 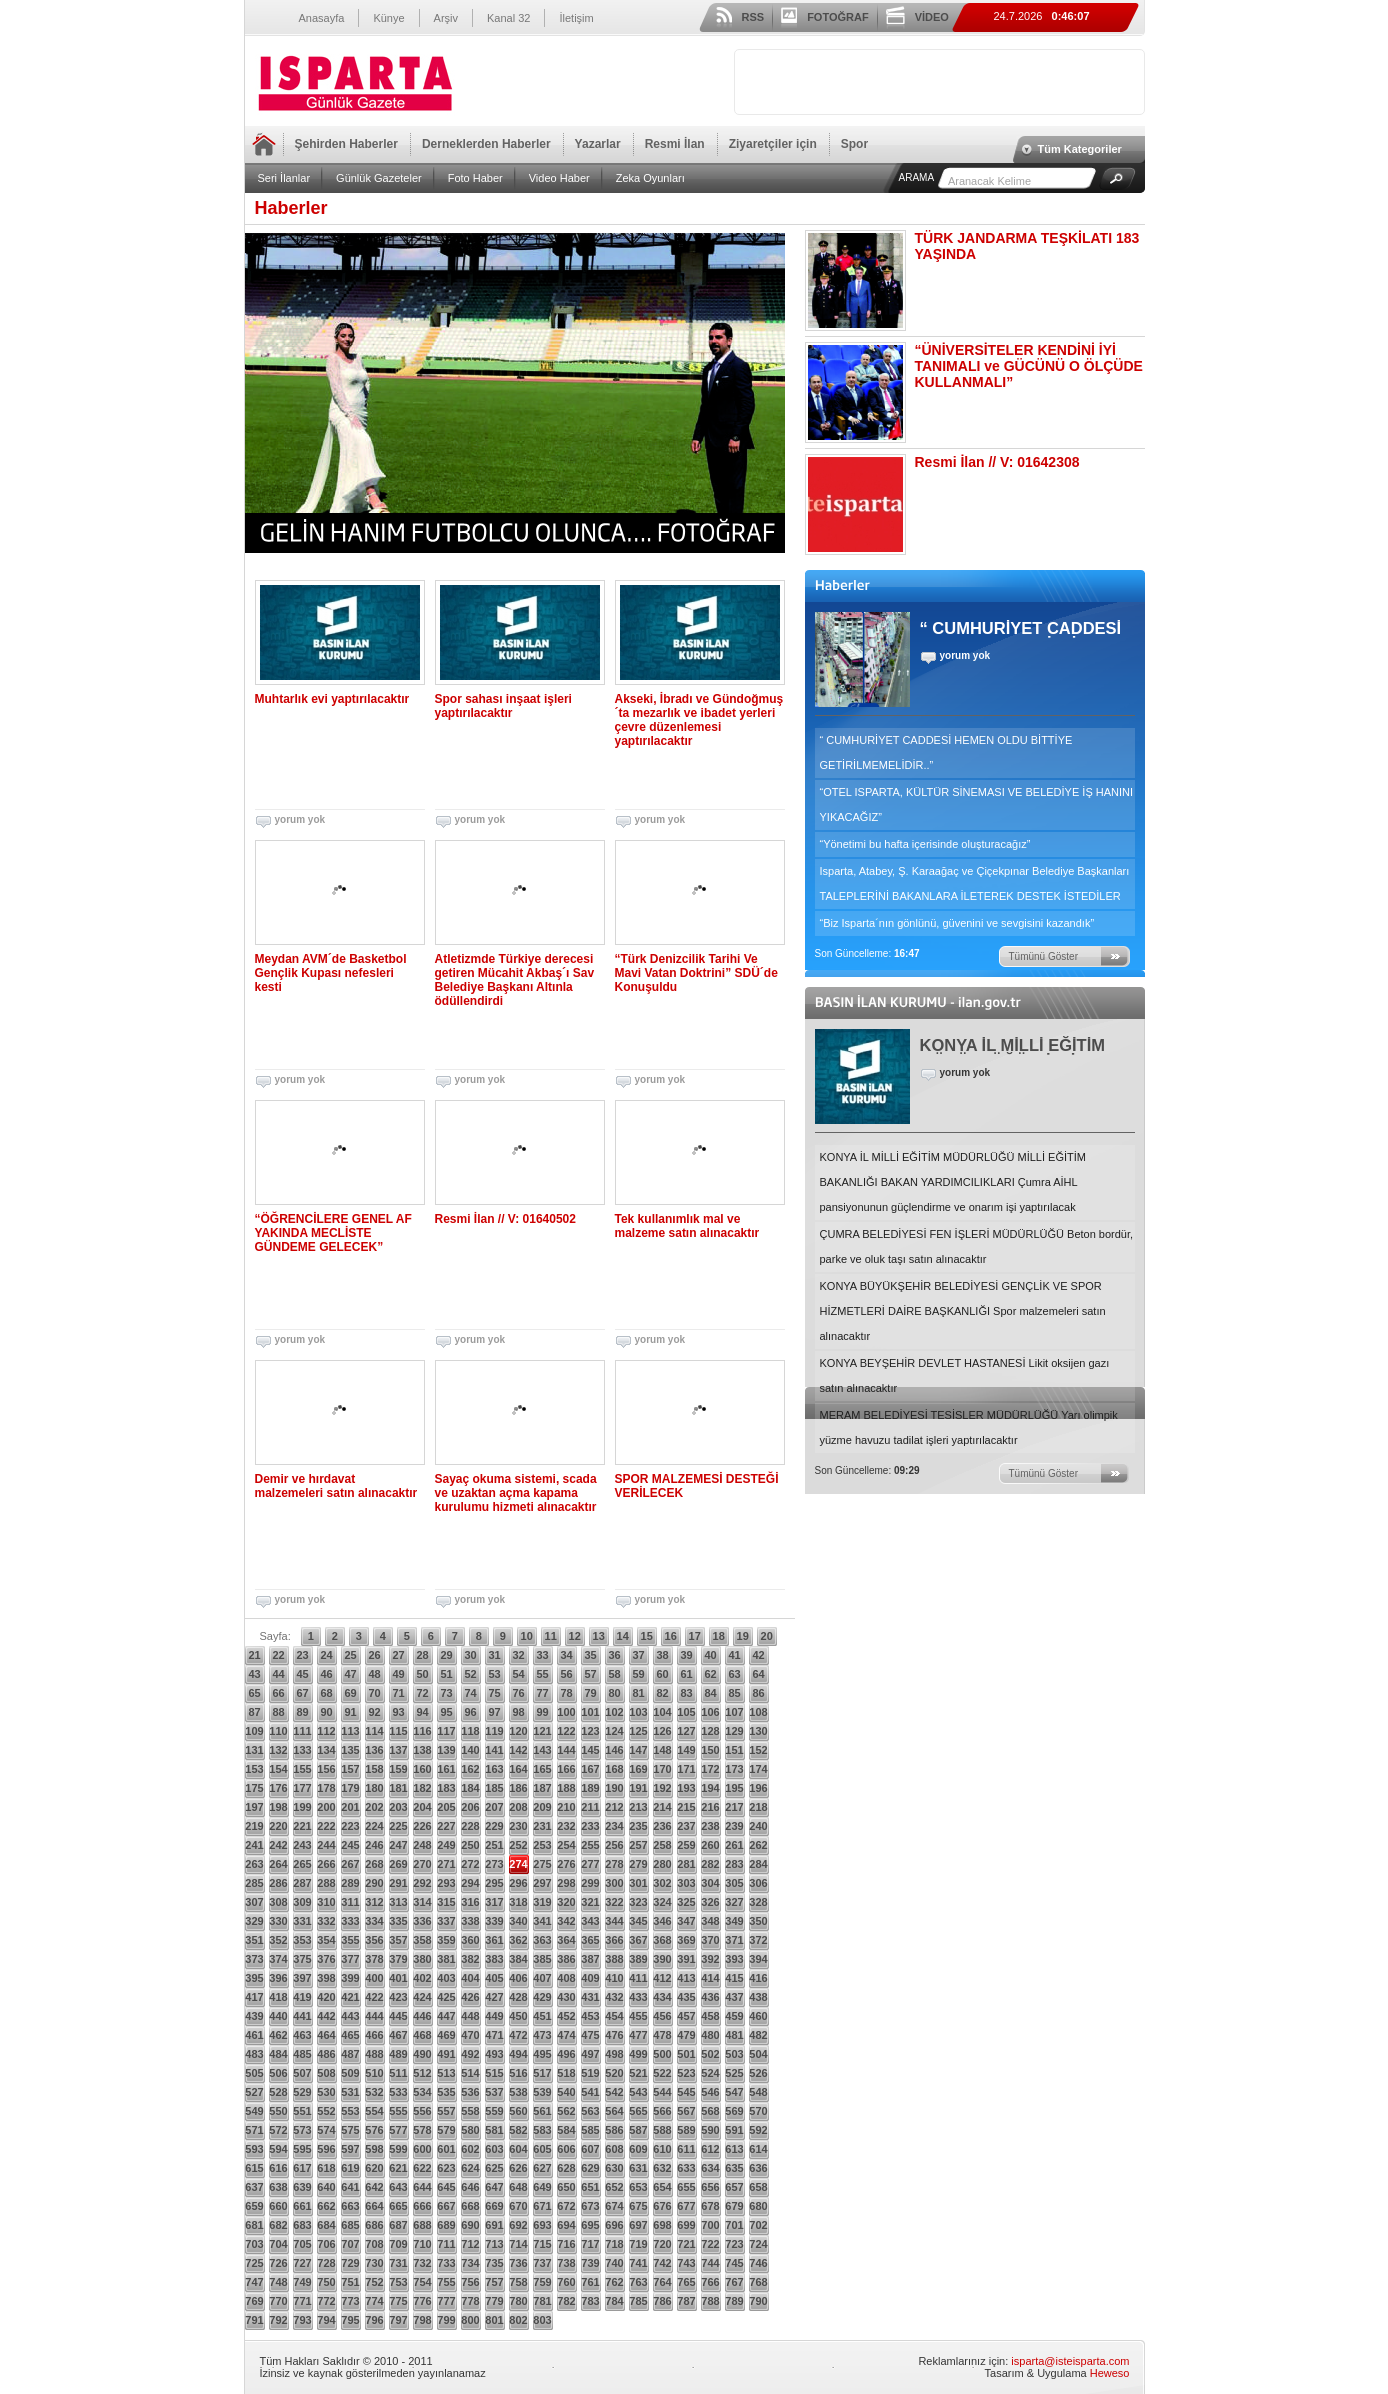 What do you see at coordinates (590, 1769) in the screenshot?
I see `167` at bounding box center [590, 1769].